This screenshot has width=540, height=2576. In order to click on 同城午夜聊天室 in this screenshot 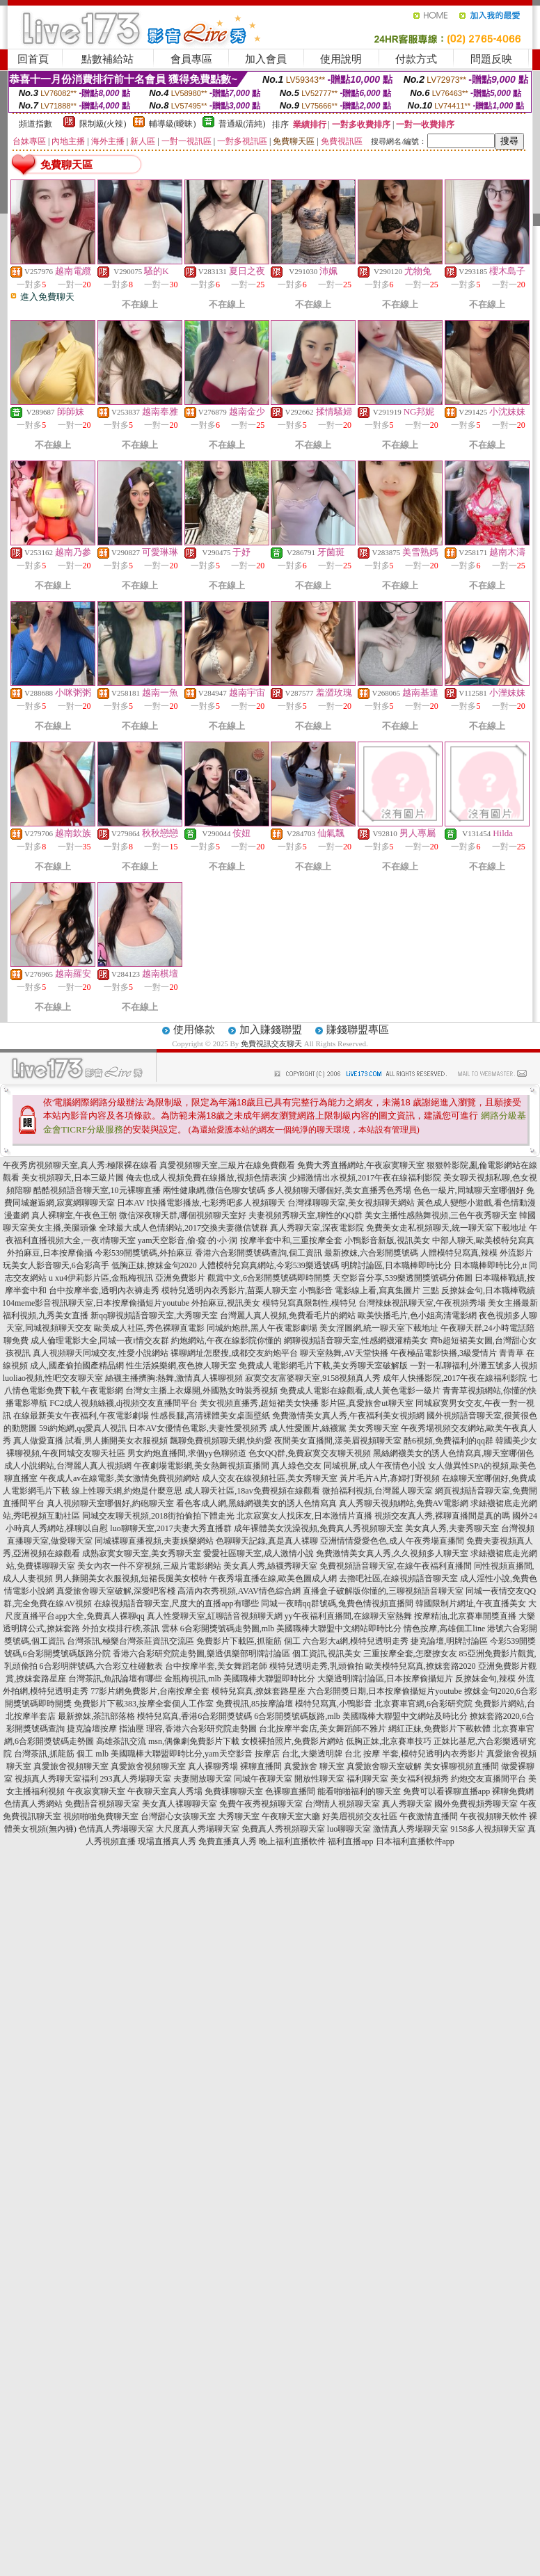, I will do `click(263, 1779)`.